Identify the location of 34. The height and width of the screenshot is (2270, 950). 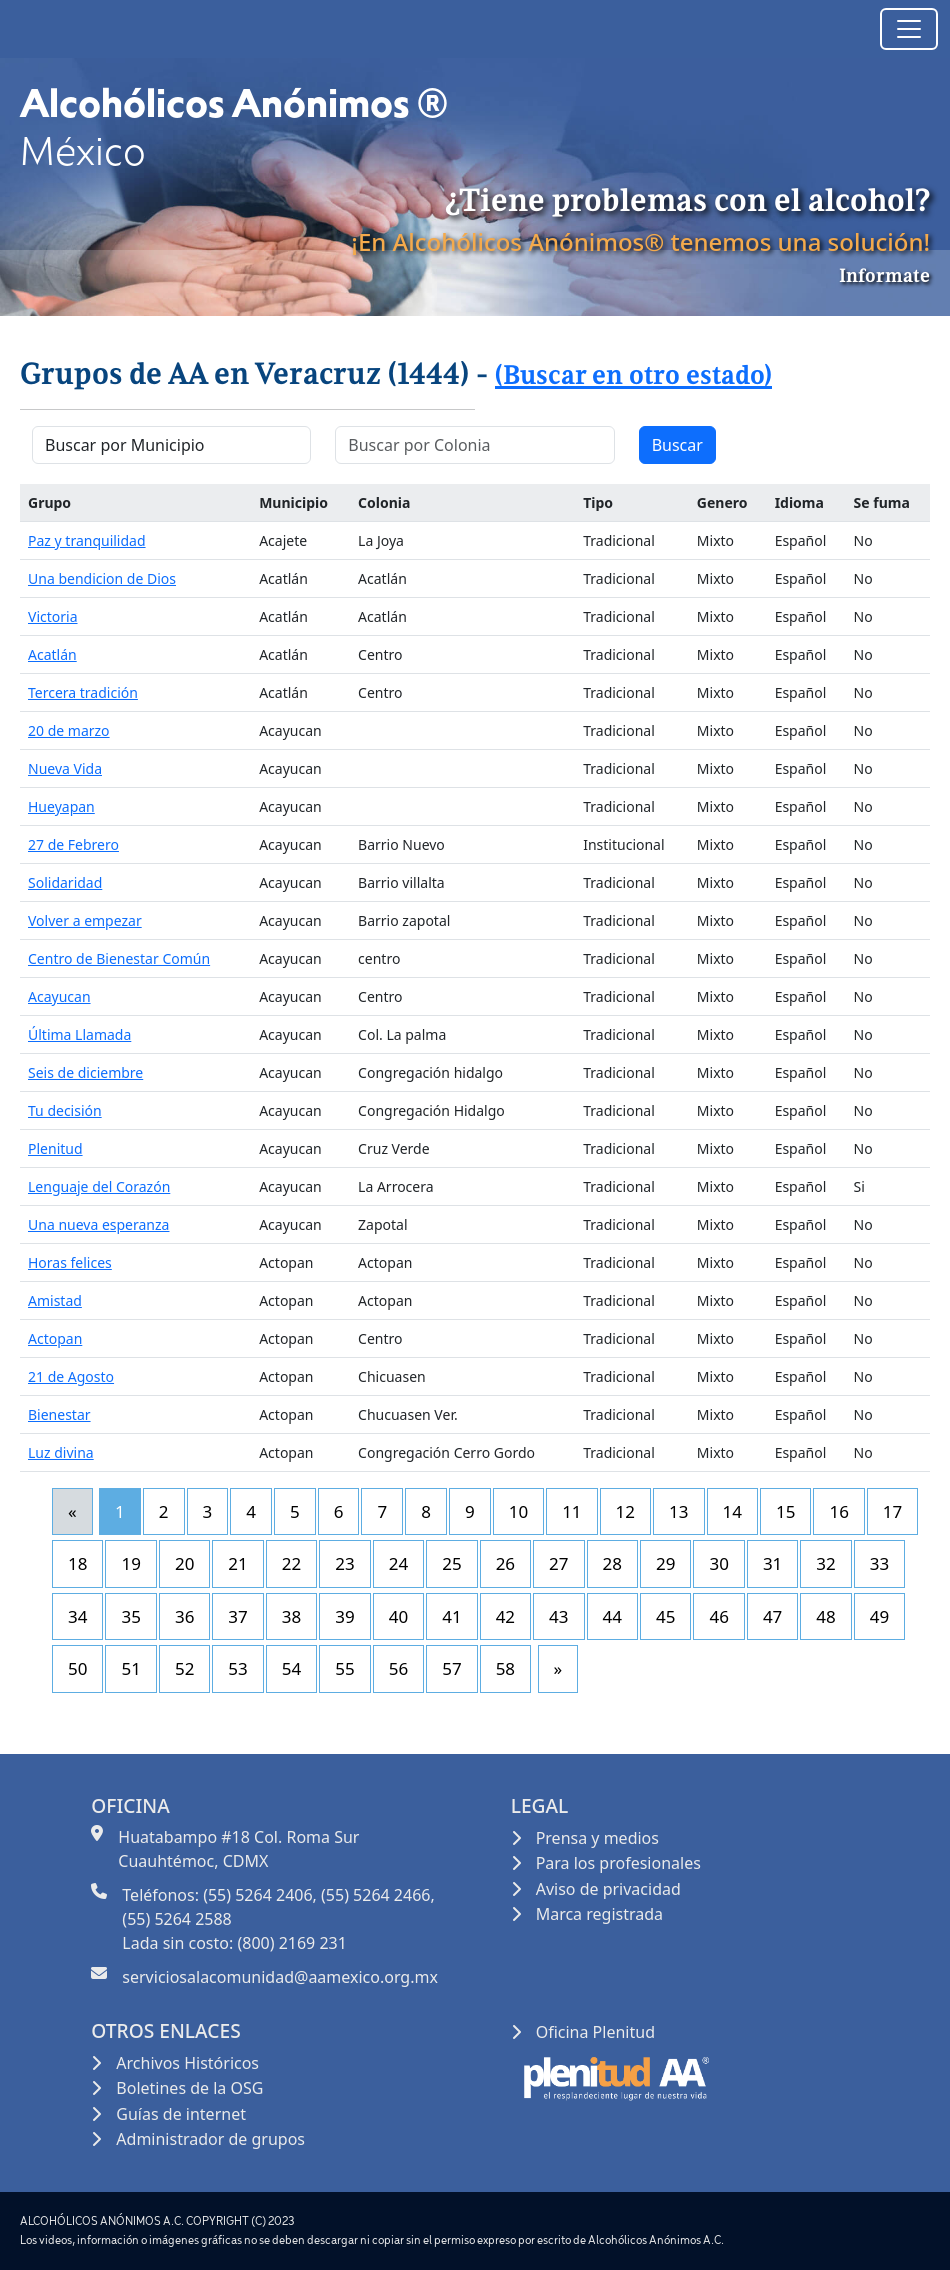
(77, 1616).